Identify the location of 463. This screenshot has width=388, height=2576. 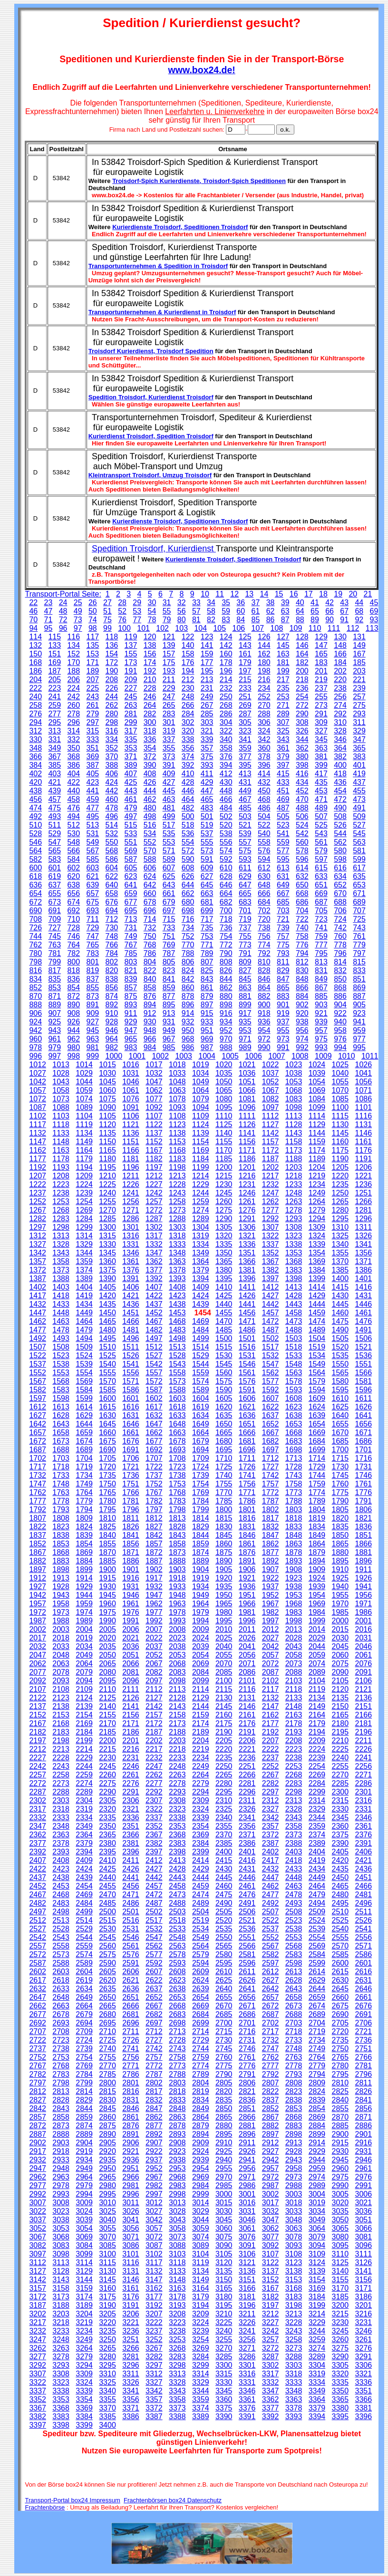
(169, 799).